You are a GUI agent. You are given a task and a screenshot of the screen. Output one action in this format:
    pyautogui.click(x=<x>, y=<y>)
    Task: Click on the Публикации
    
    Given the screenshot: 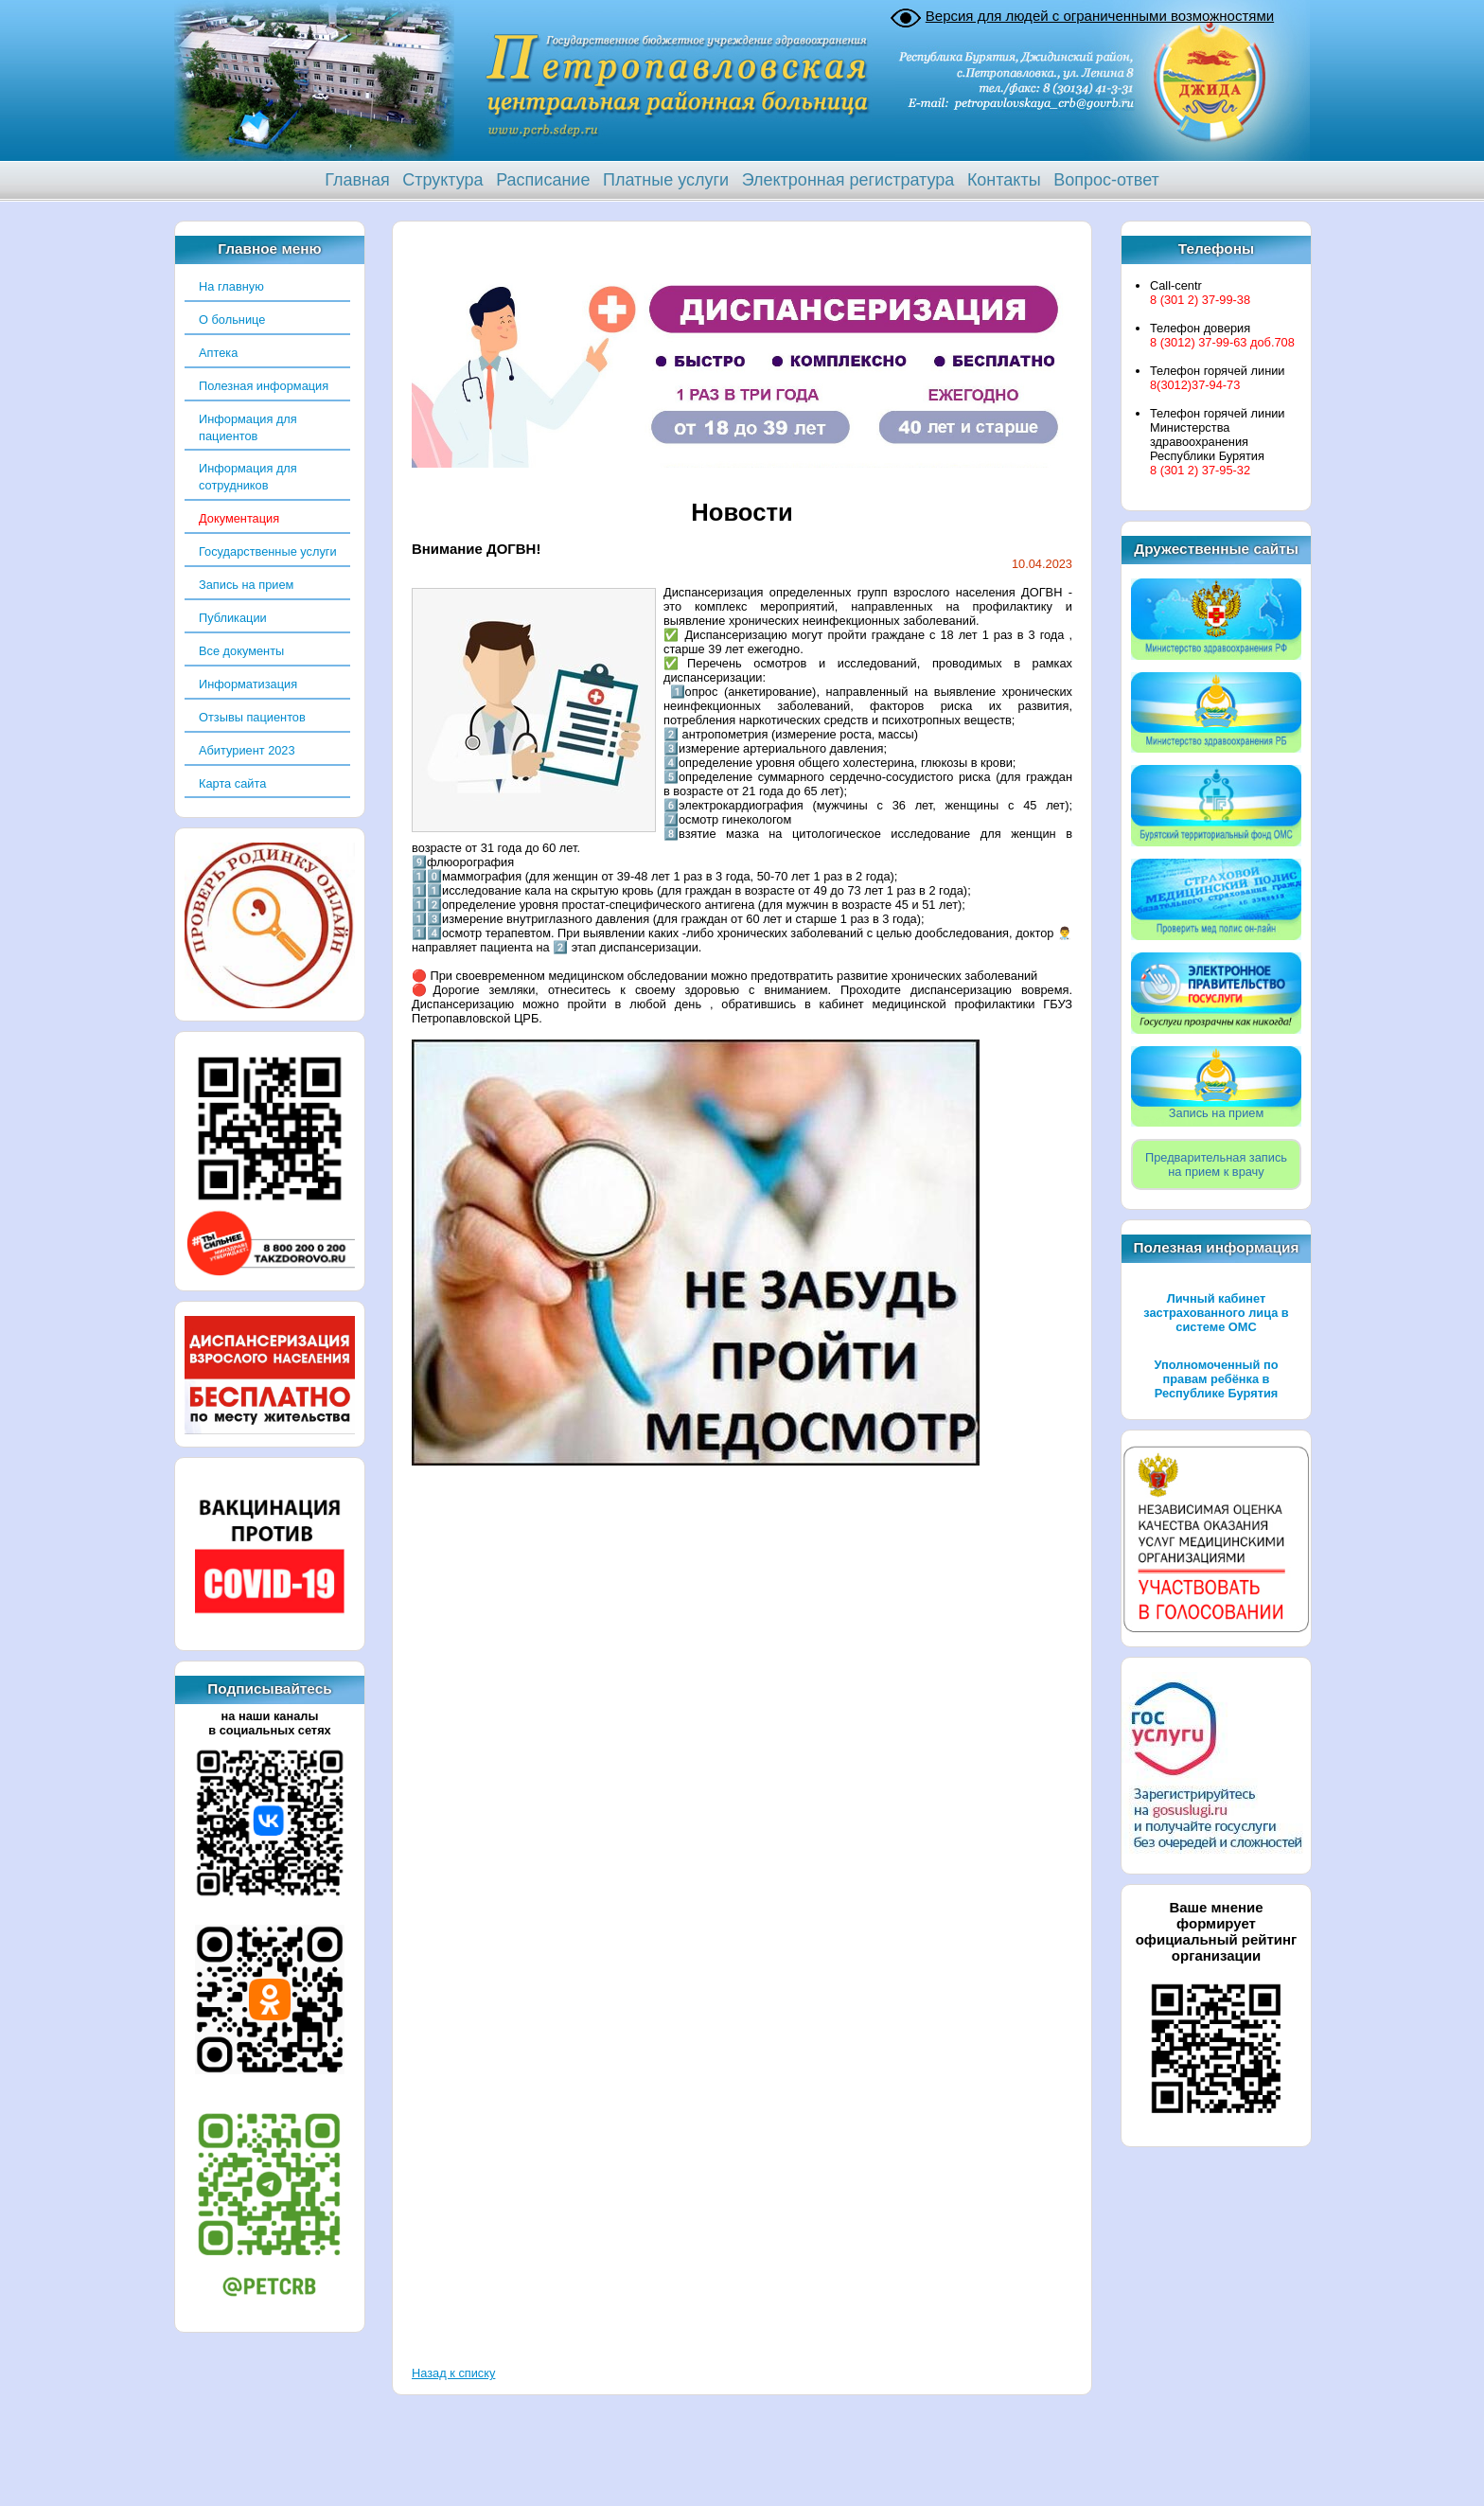 What is the action you would take?
    pyautogui.click(x=233, y=618)
    